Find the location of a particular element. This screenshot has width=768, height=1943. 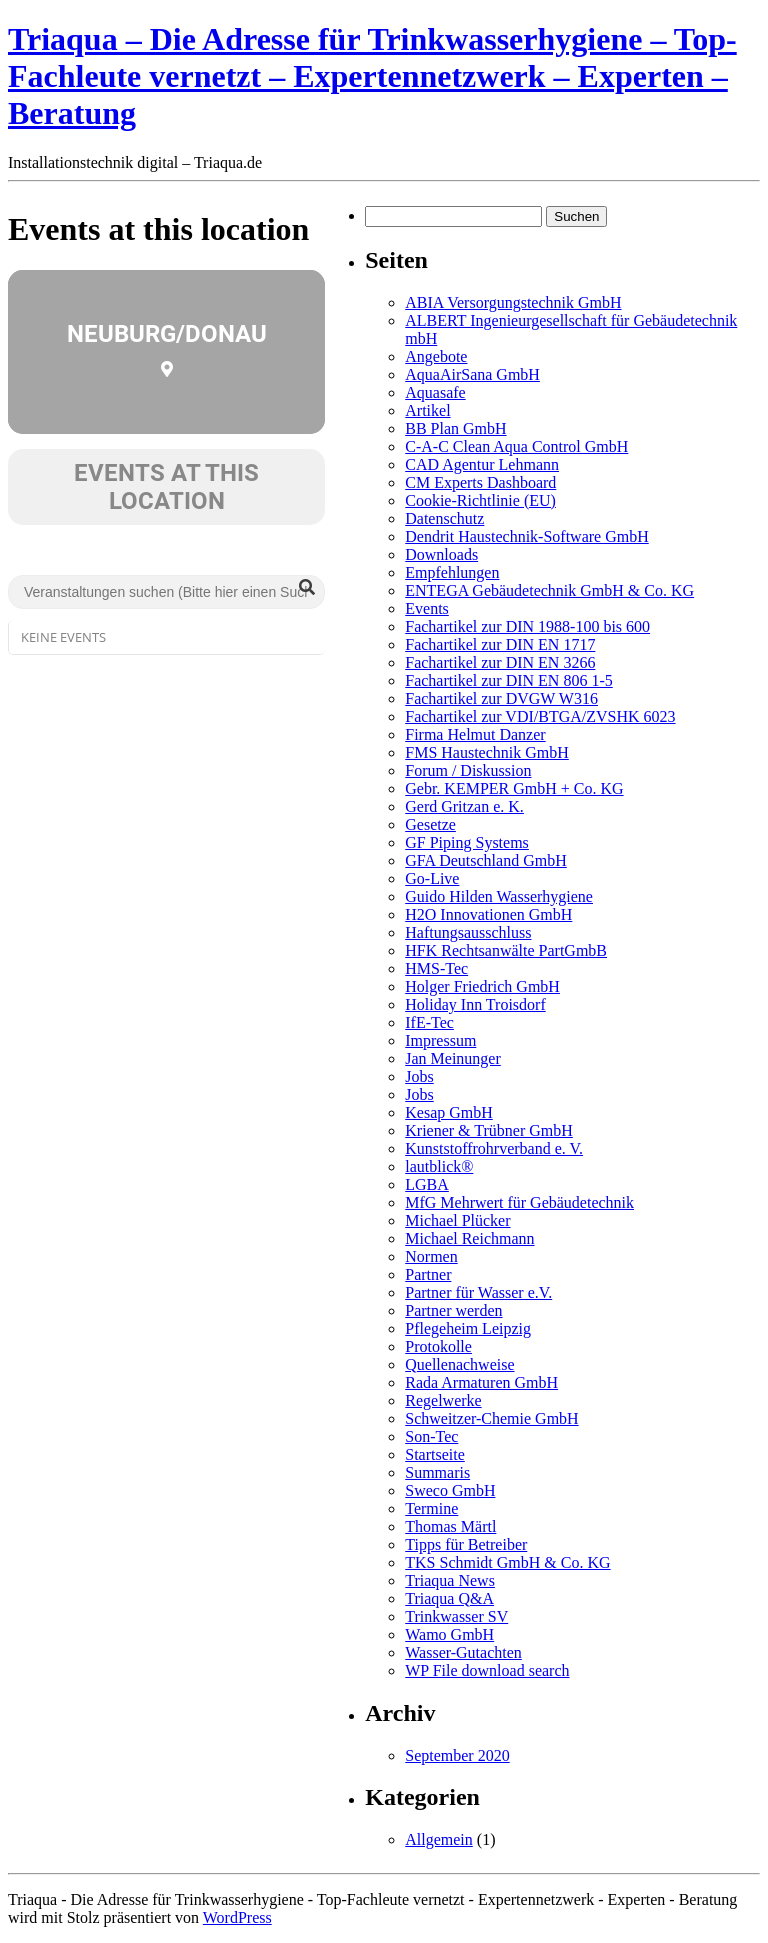

Kriener & Trübner GmbH is located at coordinates (489, 1130).